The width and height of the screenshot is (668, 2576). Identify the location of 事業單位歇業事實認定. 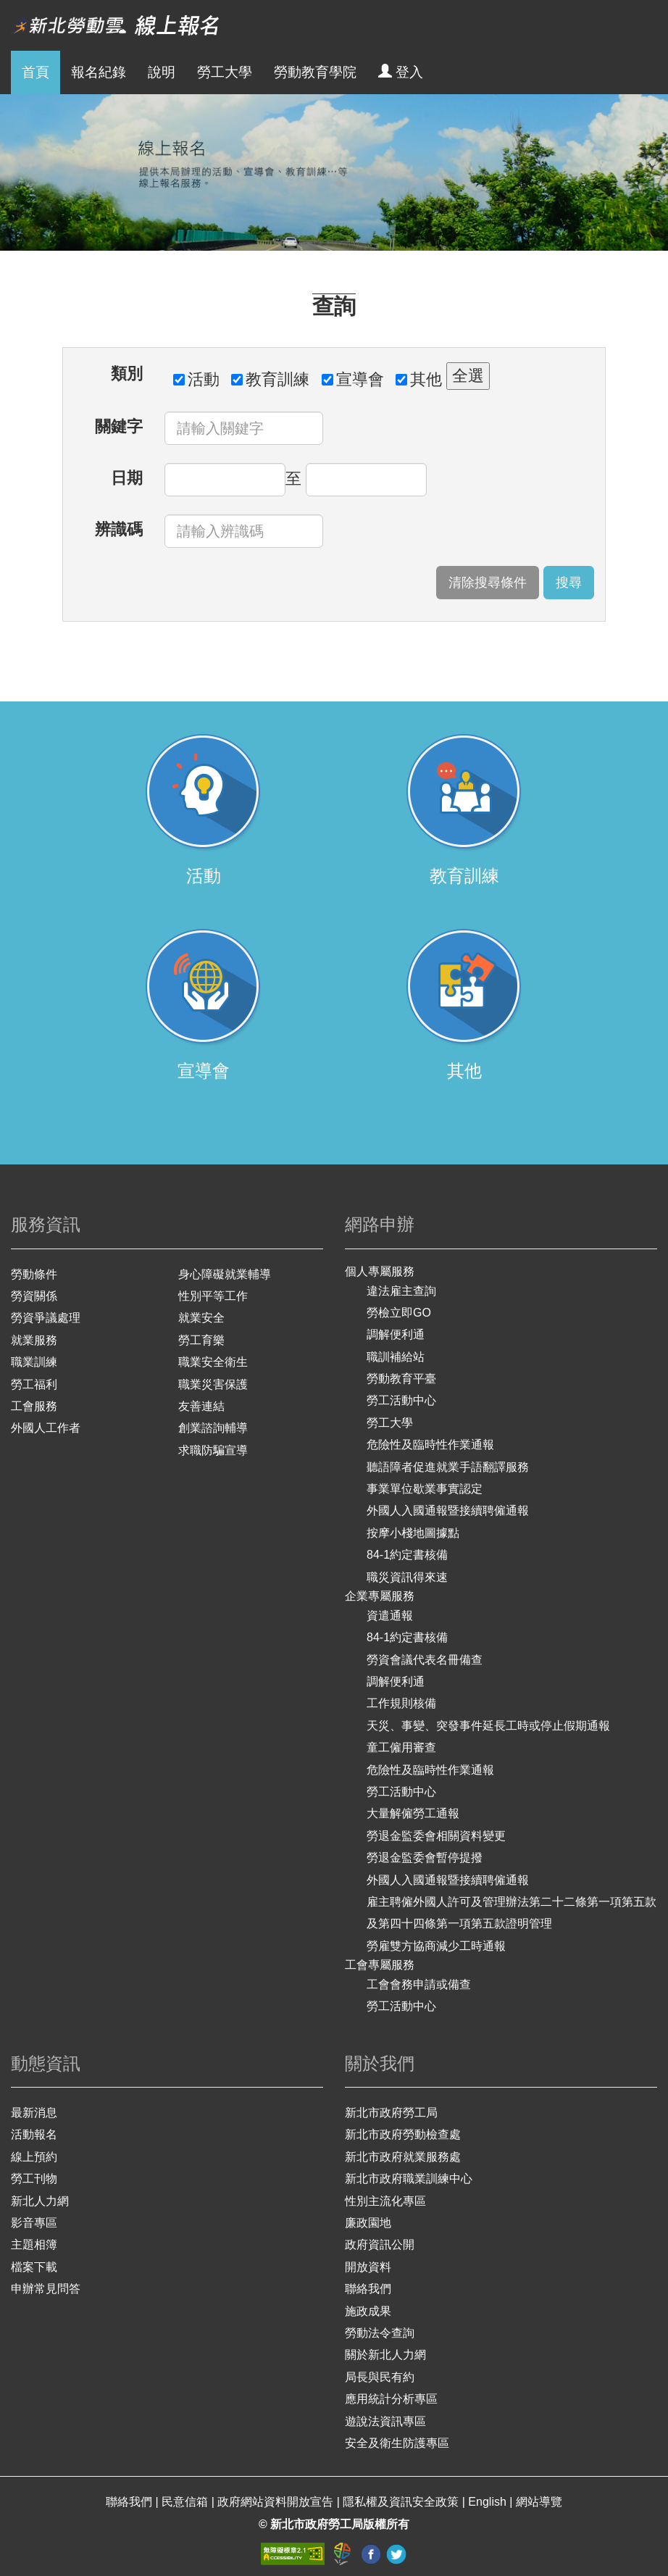
(425, 1489).